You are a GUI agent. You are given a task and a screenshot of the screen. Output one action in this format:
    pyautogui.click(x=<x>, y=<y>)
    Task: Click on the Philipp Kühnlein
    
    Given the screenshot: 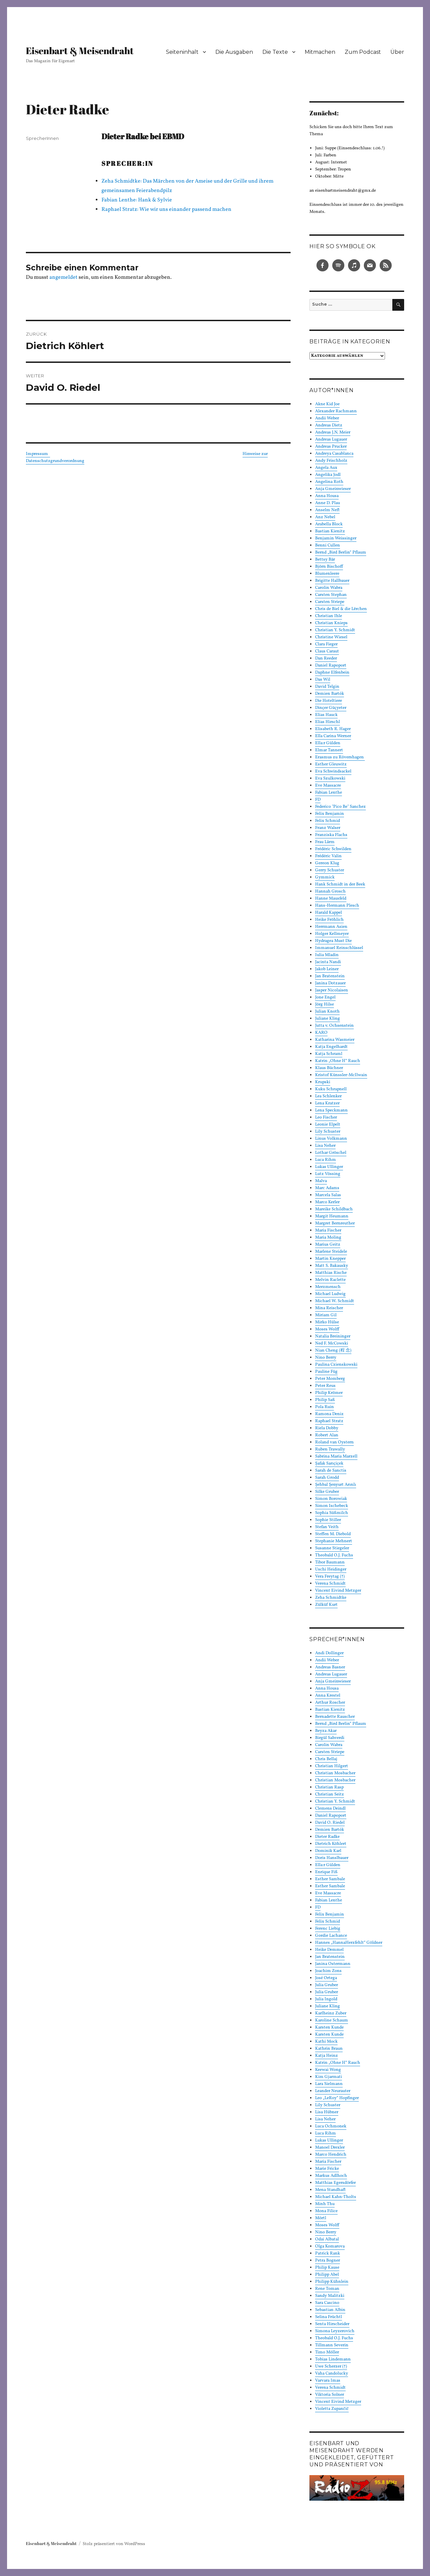 What is the action you would take?
    pyautogui.click(x=331, y=2282)
    